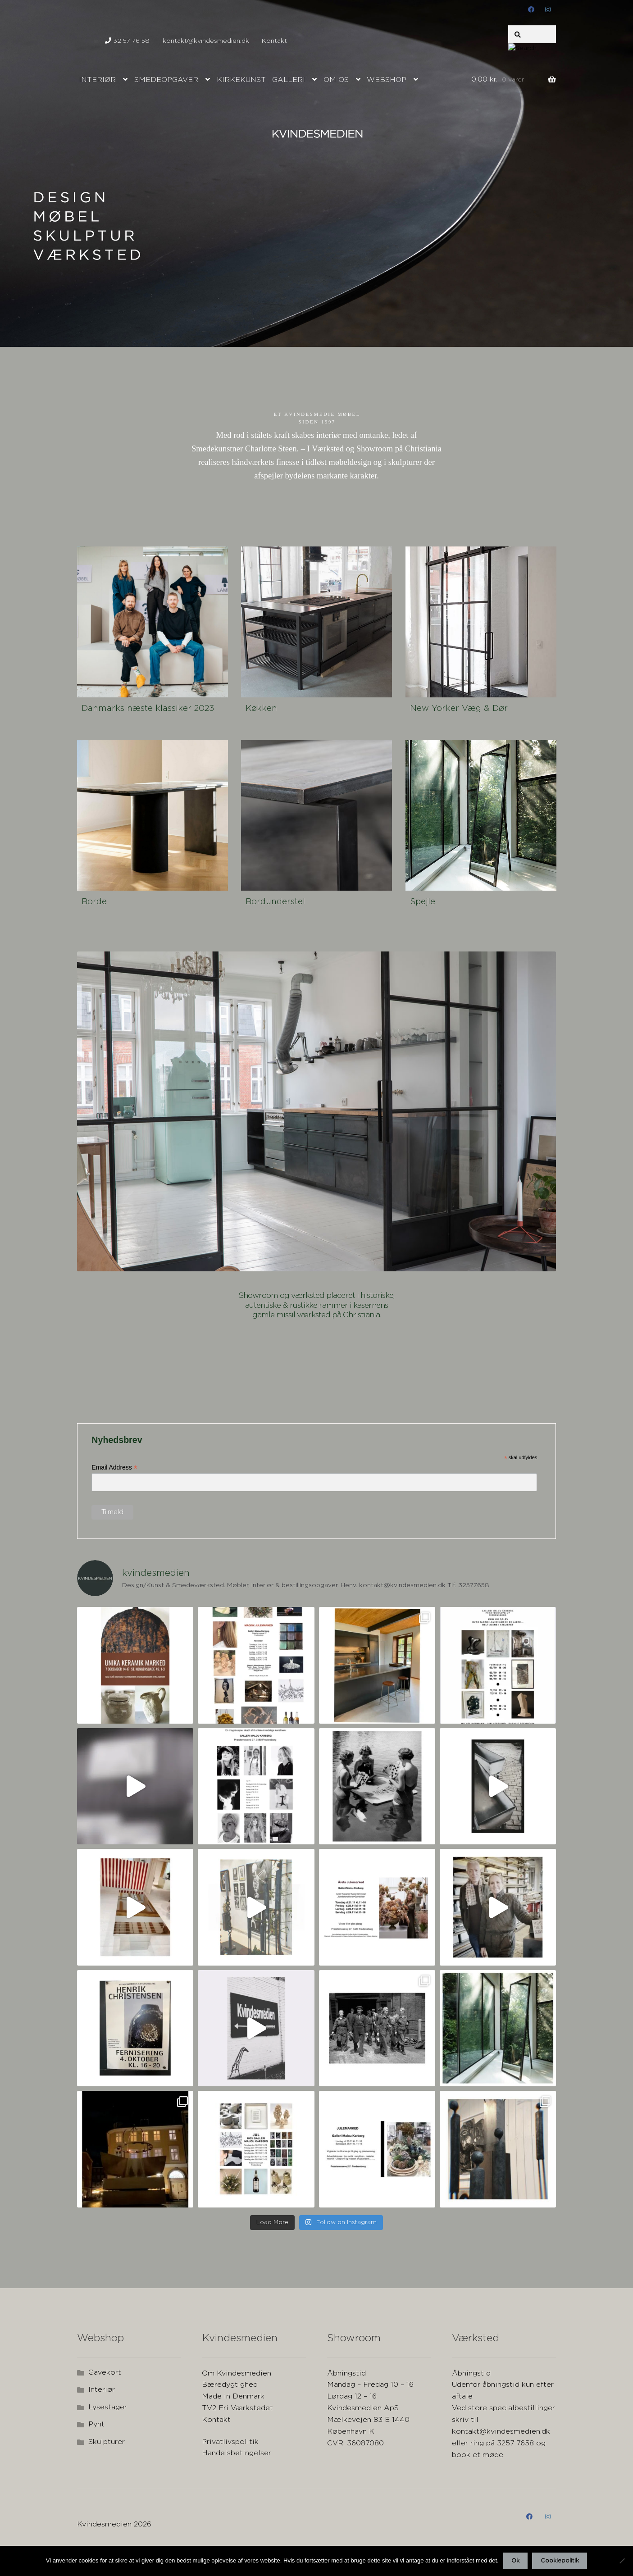  I want to click on Om os, so click(336, 80).